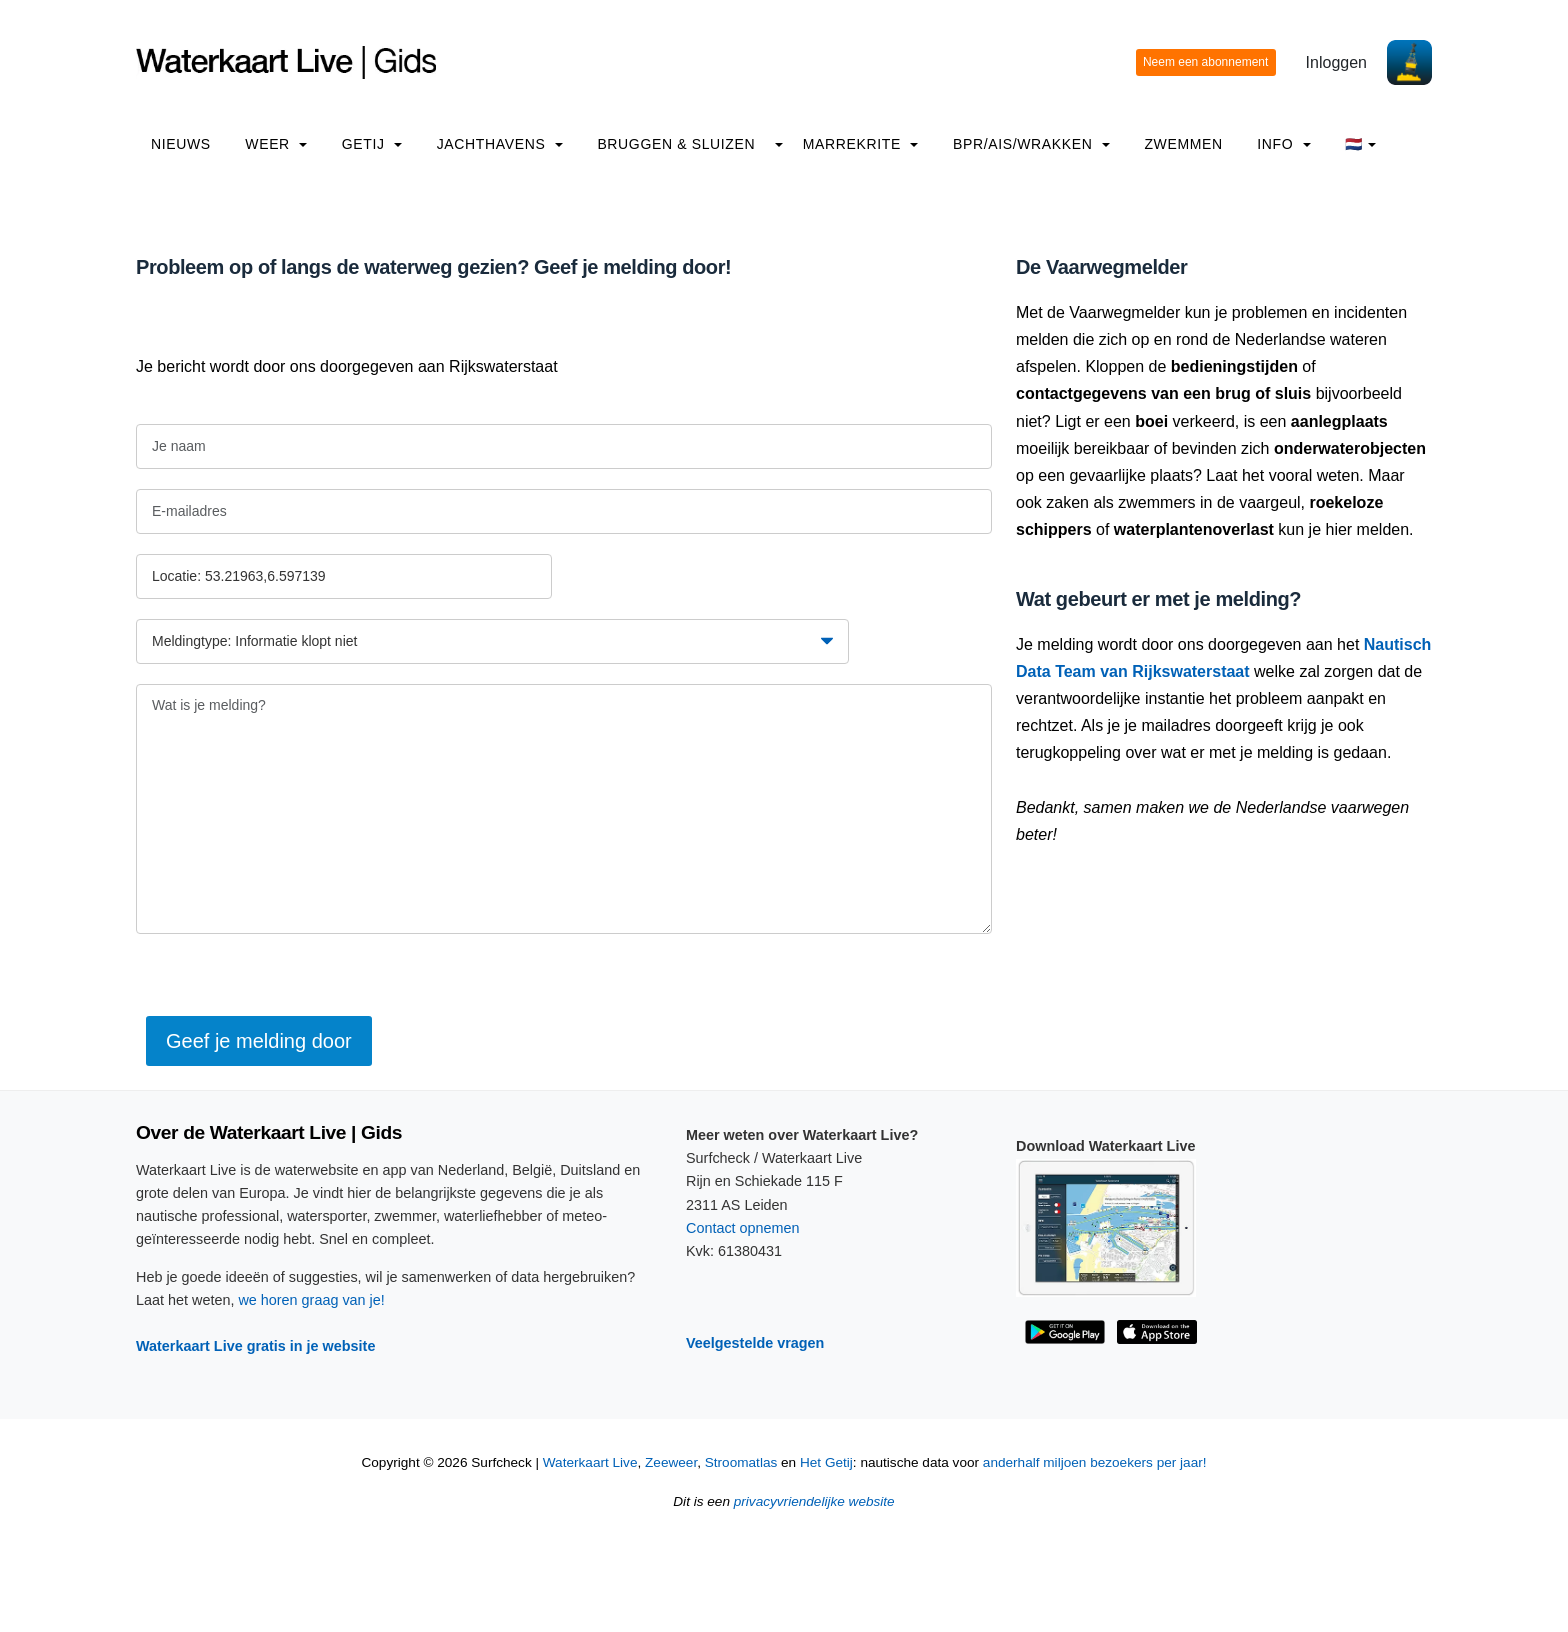 The image size is (1568, 1632). What do you see at coordinates (671, 1462) in the screenshot?
I see `Zeeweer` at bounding box center [671, 1462].